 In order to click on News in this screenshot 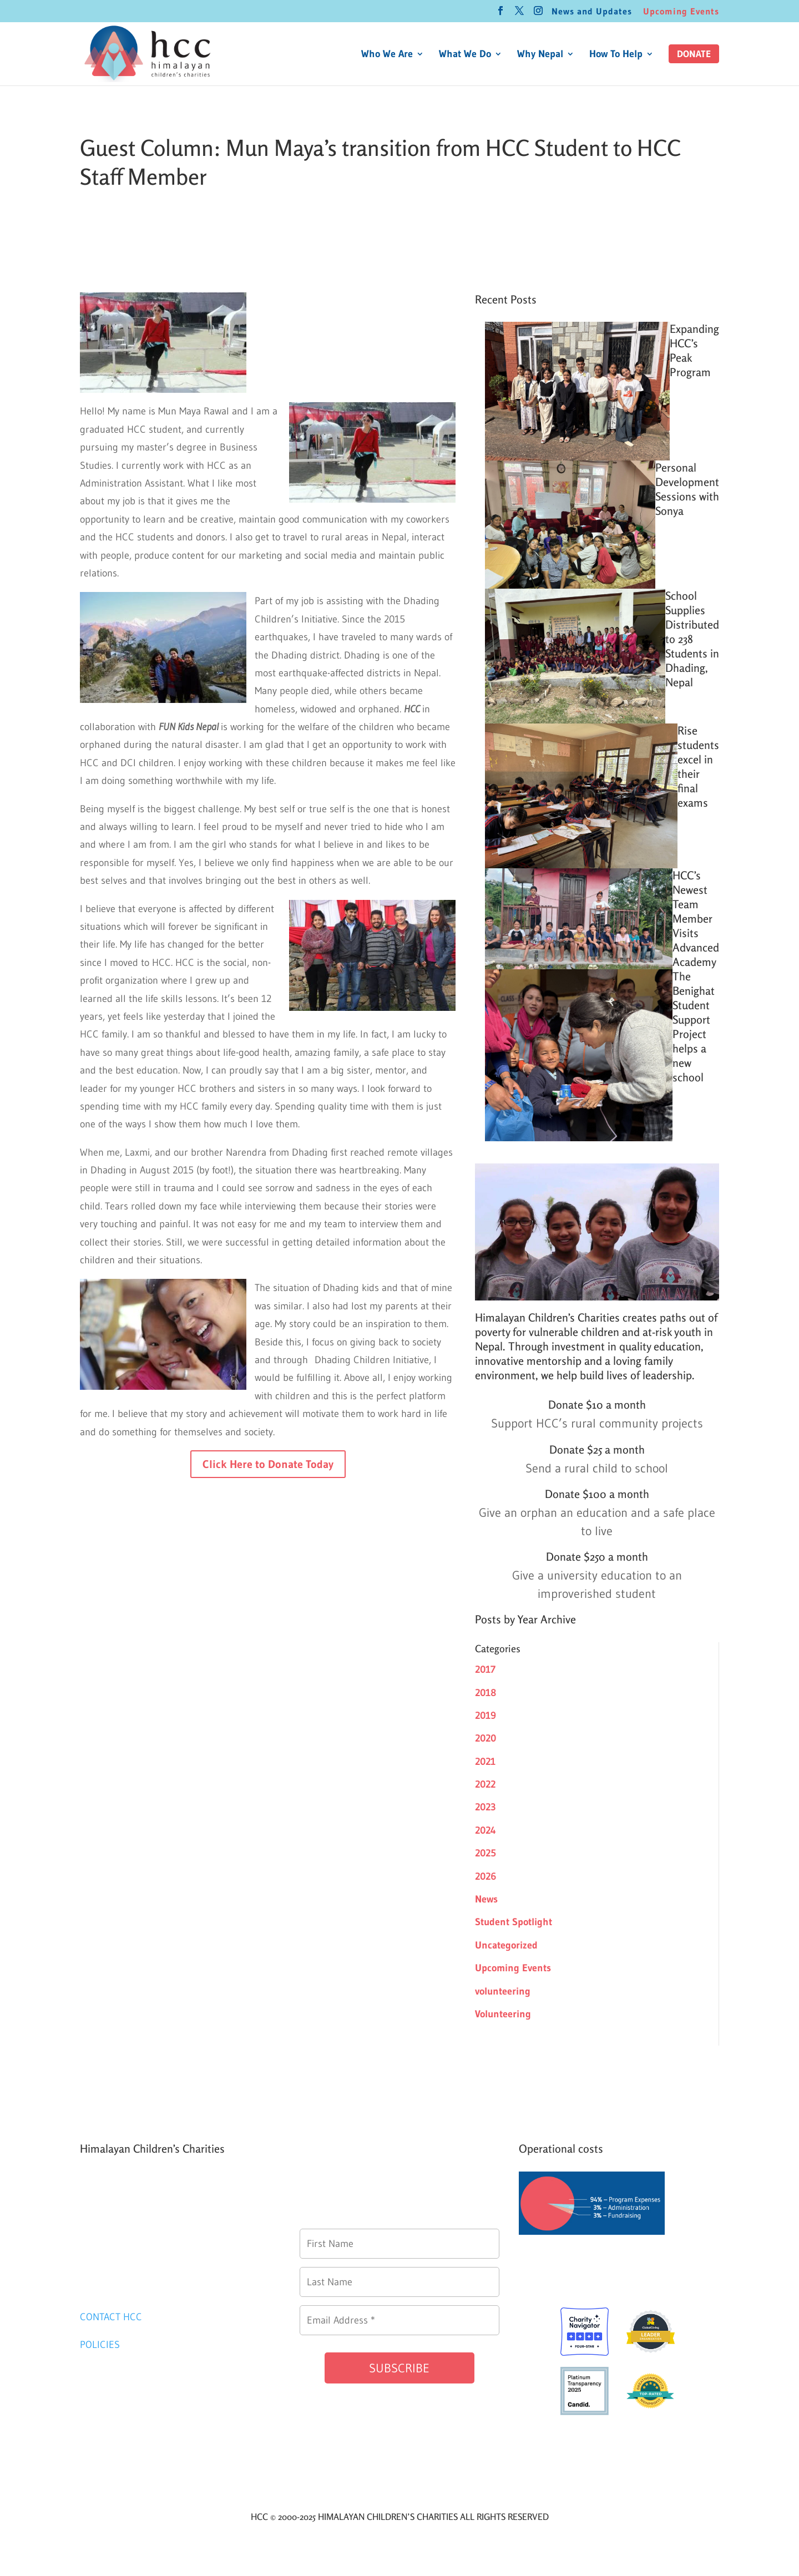, I will do `click(486, 1899)`.